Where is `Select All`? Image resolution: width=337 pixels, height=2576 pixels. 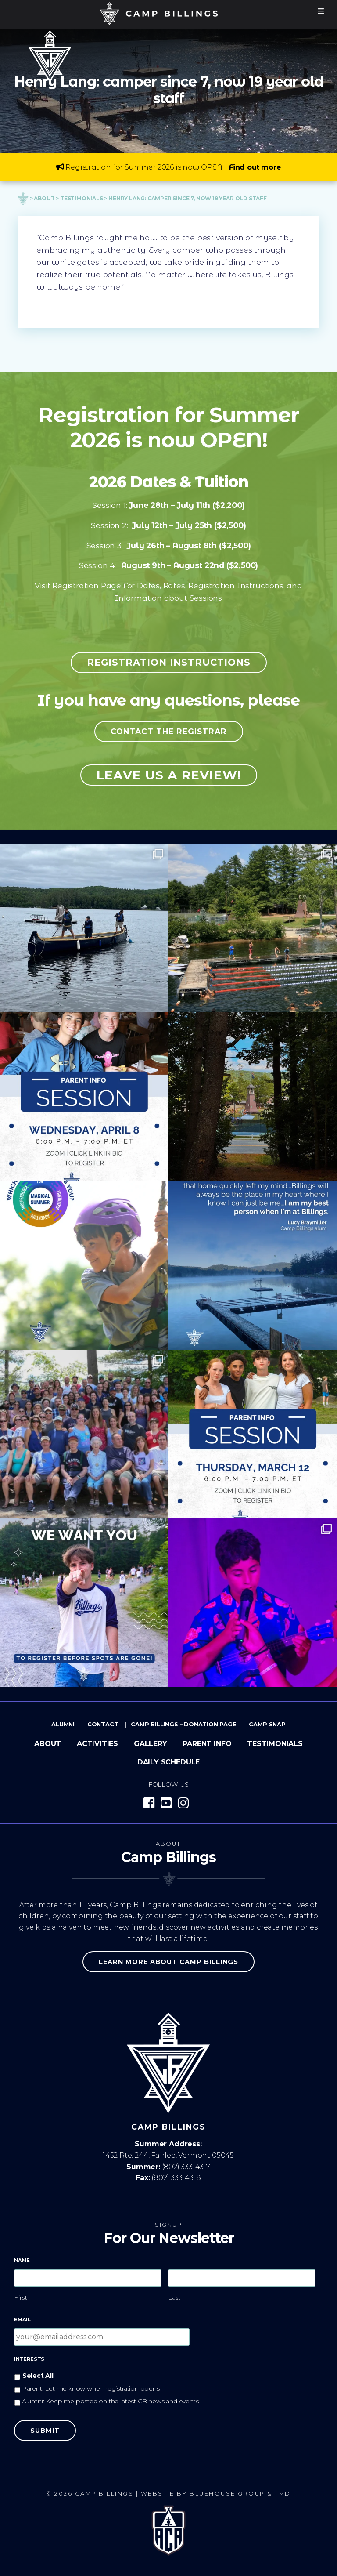
Select All is located at coordinates (38, 2376).